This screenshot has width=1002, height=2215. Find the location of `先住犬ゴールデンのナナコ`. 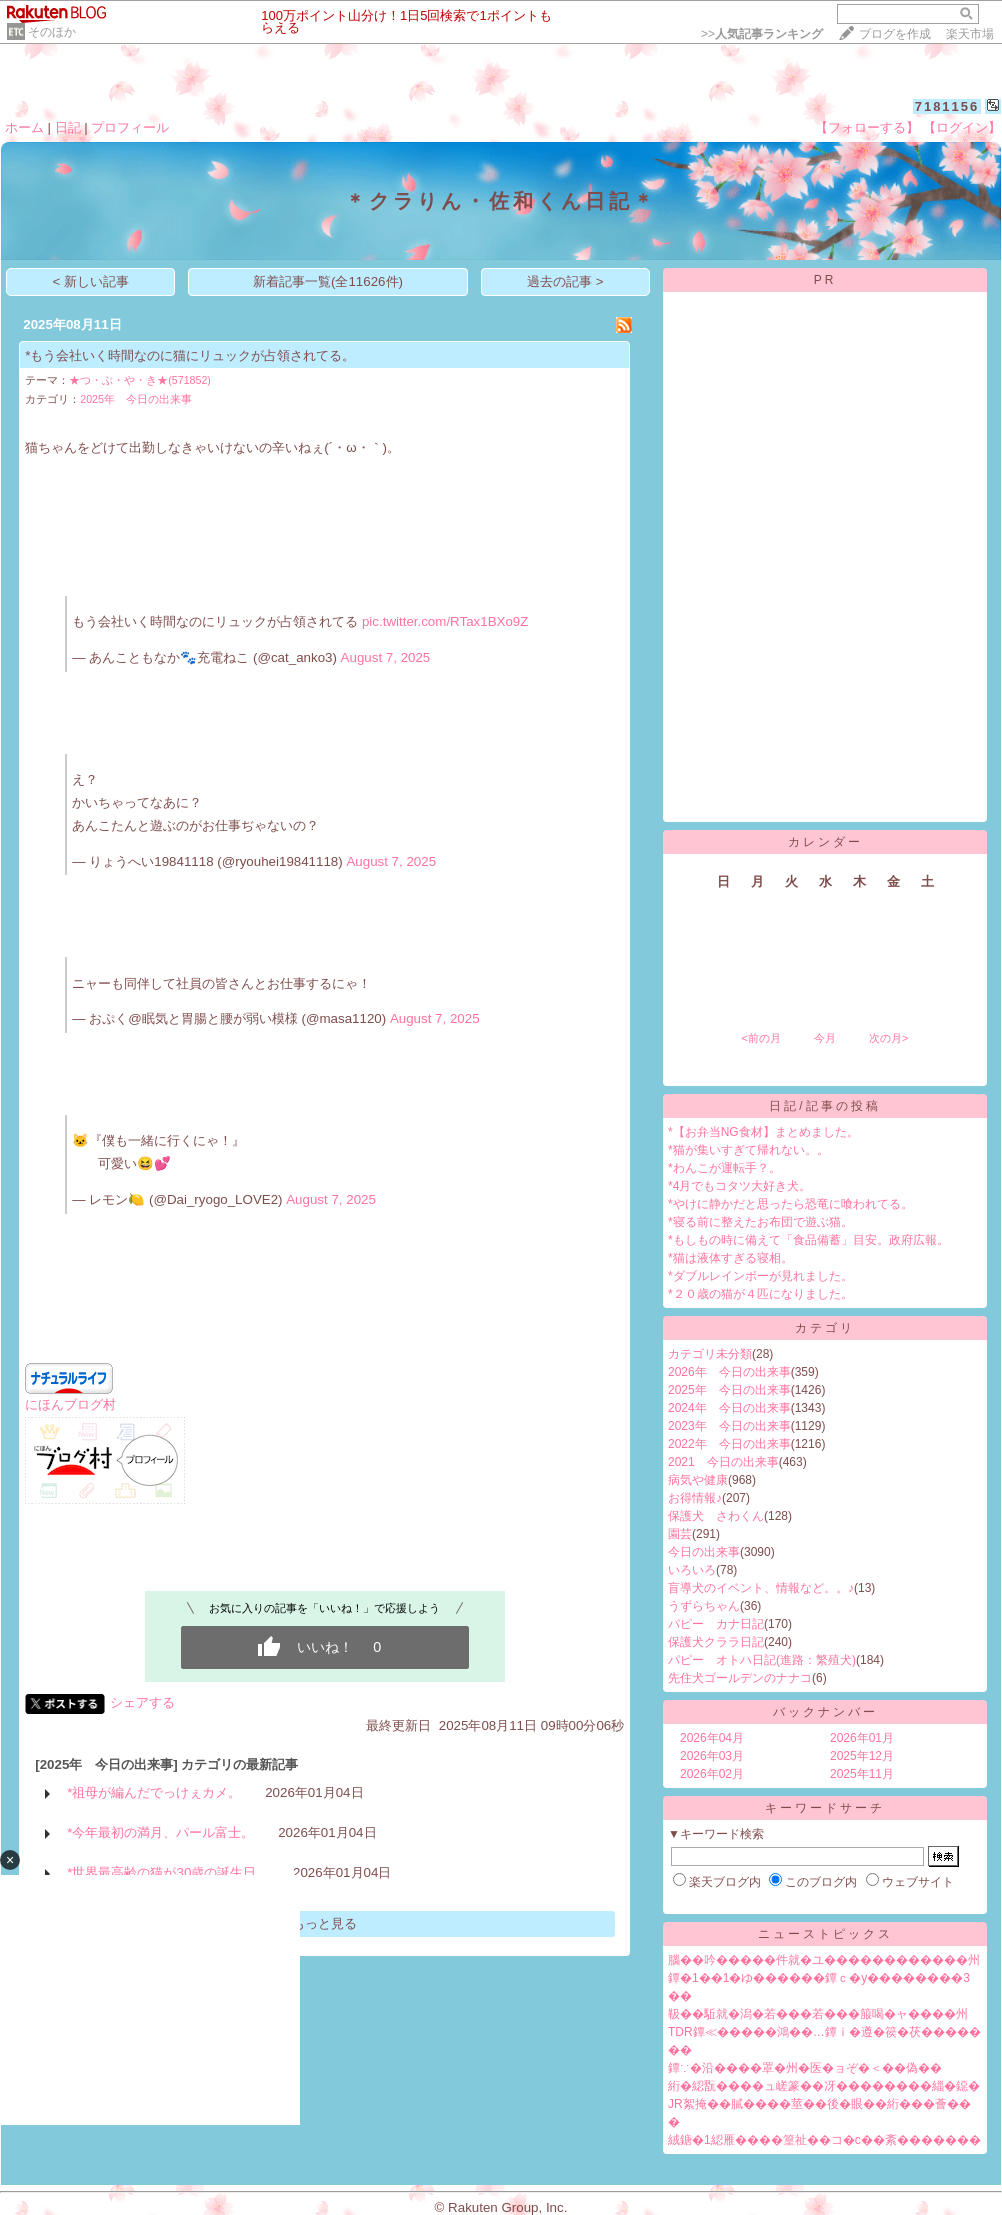

先住犬ゴールデンのナナコ is located at coordinates (740, 1678).